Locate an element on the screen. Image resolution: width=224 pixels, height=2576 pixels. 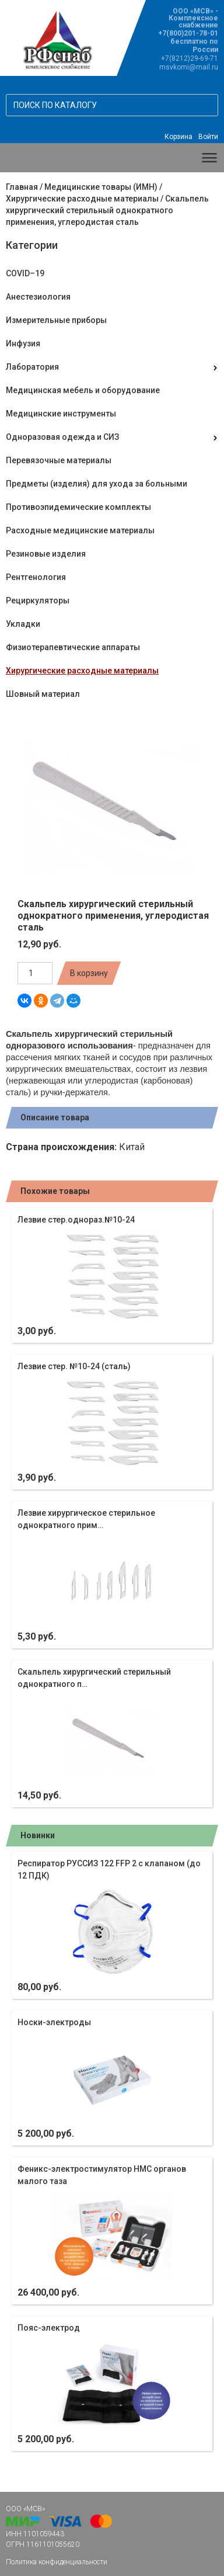
+7(800)201-78-01 is located at coordinates (188, 33).